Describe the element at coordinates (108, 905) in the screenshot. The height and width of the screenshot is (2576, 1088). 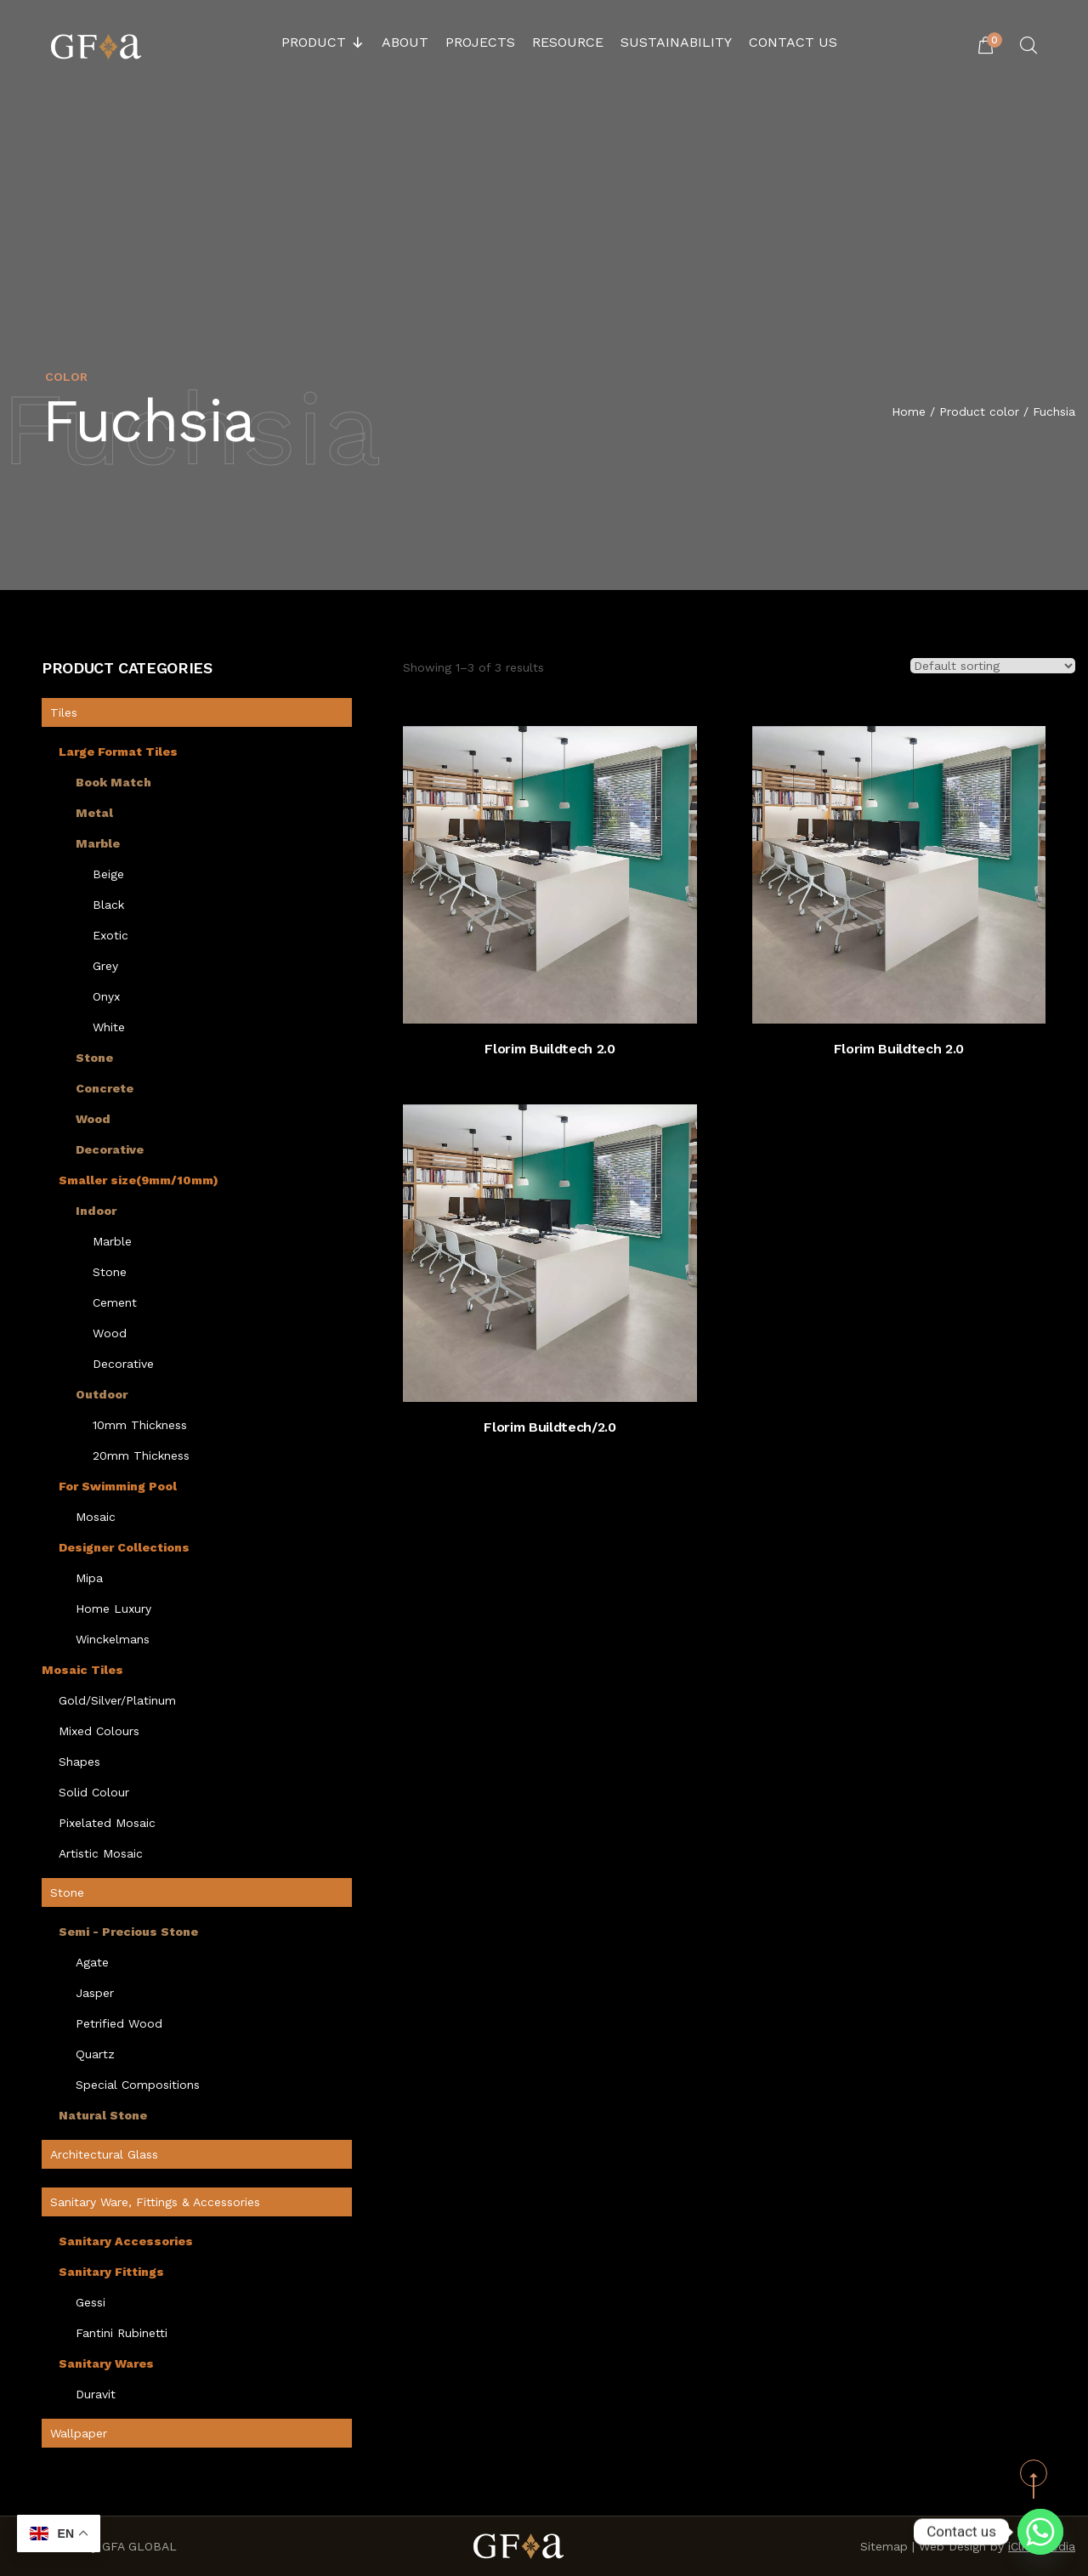
I see `Black` at that location.